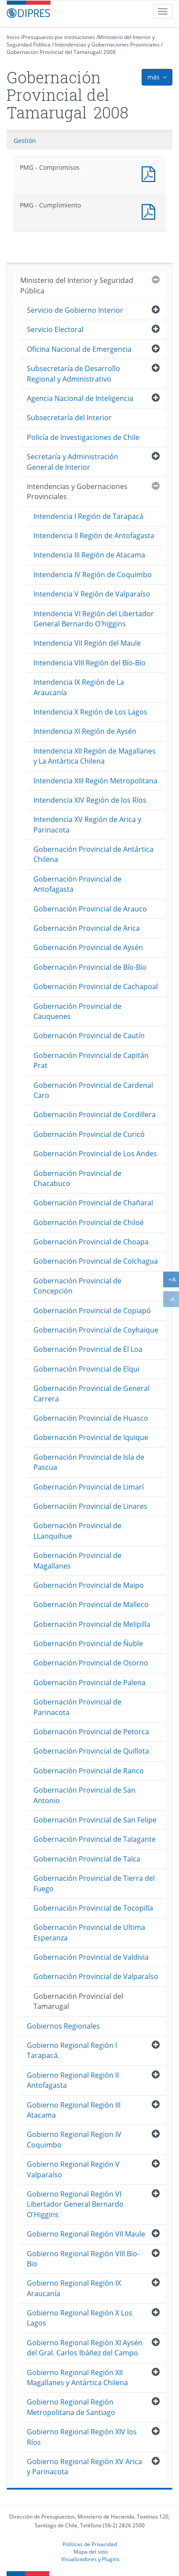 The height and width of the screenshot is (2576, 179). Describe the element at coordinates (95, 1976) in the screenshot. I see `Gobernación Provincial de Valparaíso` at that location.